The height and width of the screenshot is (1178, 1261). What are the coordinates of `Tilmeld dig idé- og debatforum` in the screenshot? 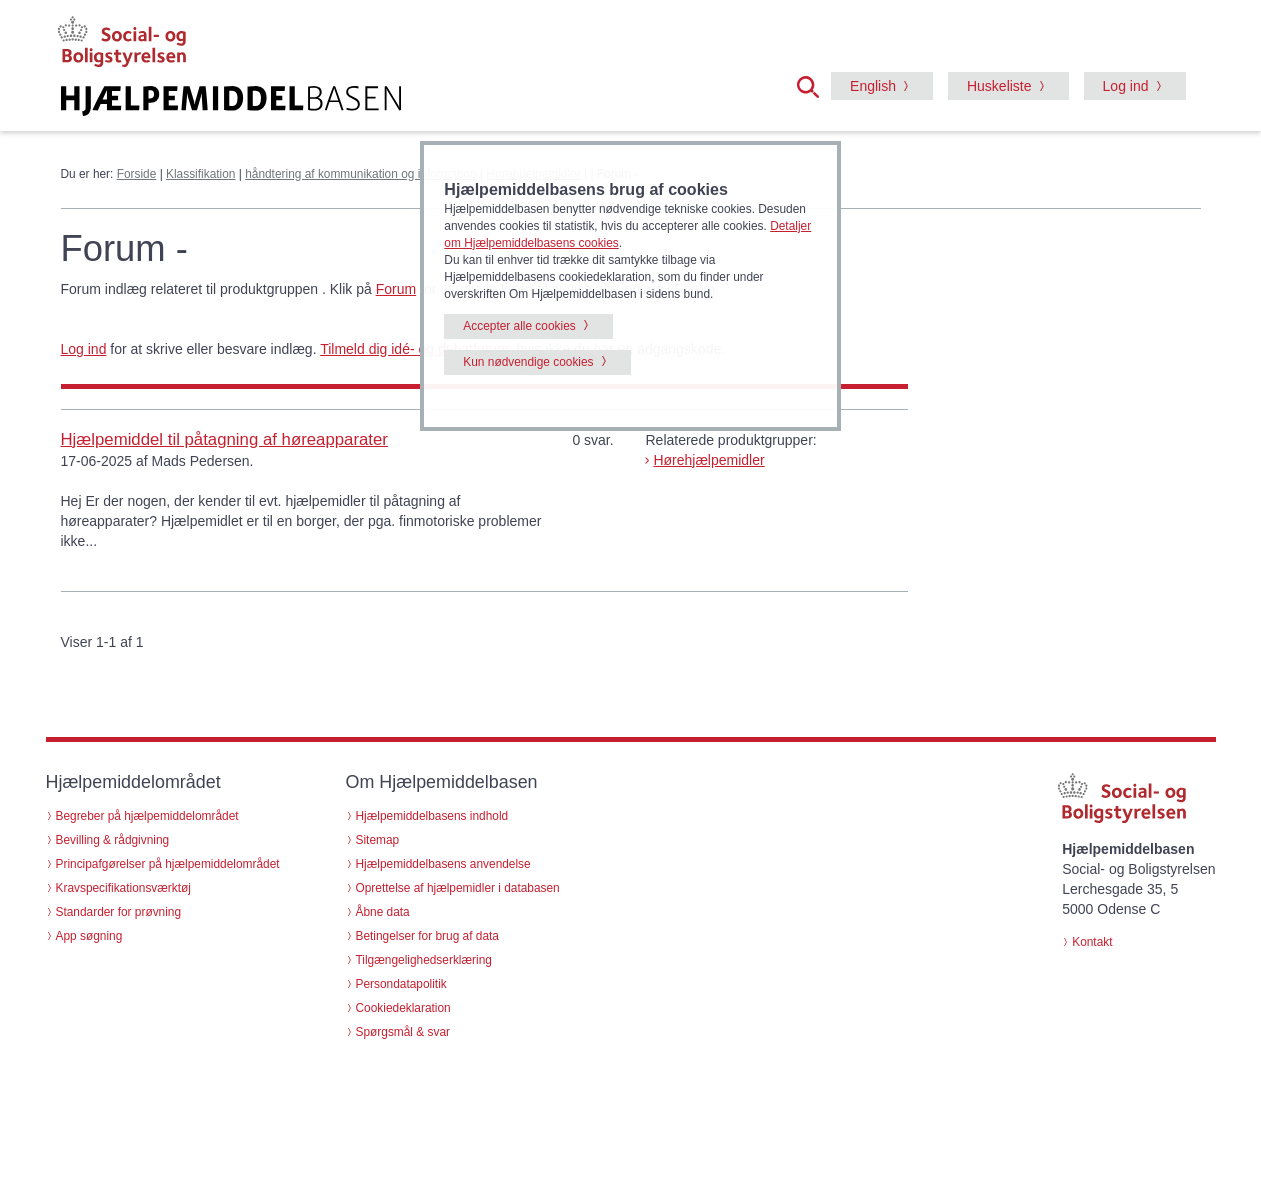 It's located at (414, 349).